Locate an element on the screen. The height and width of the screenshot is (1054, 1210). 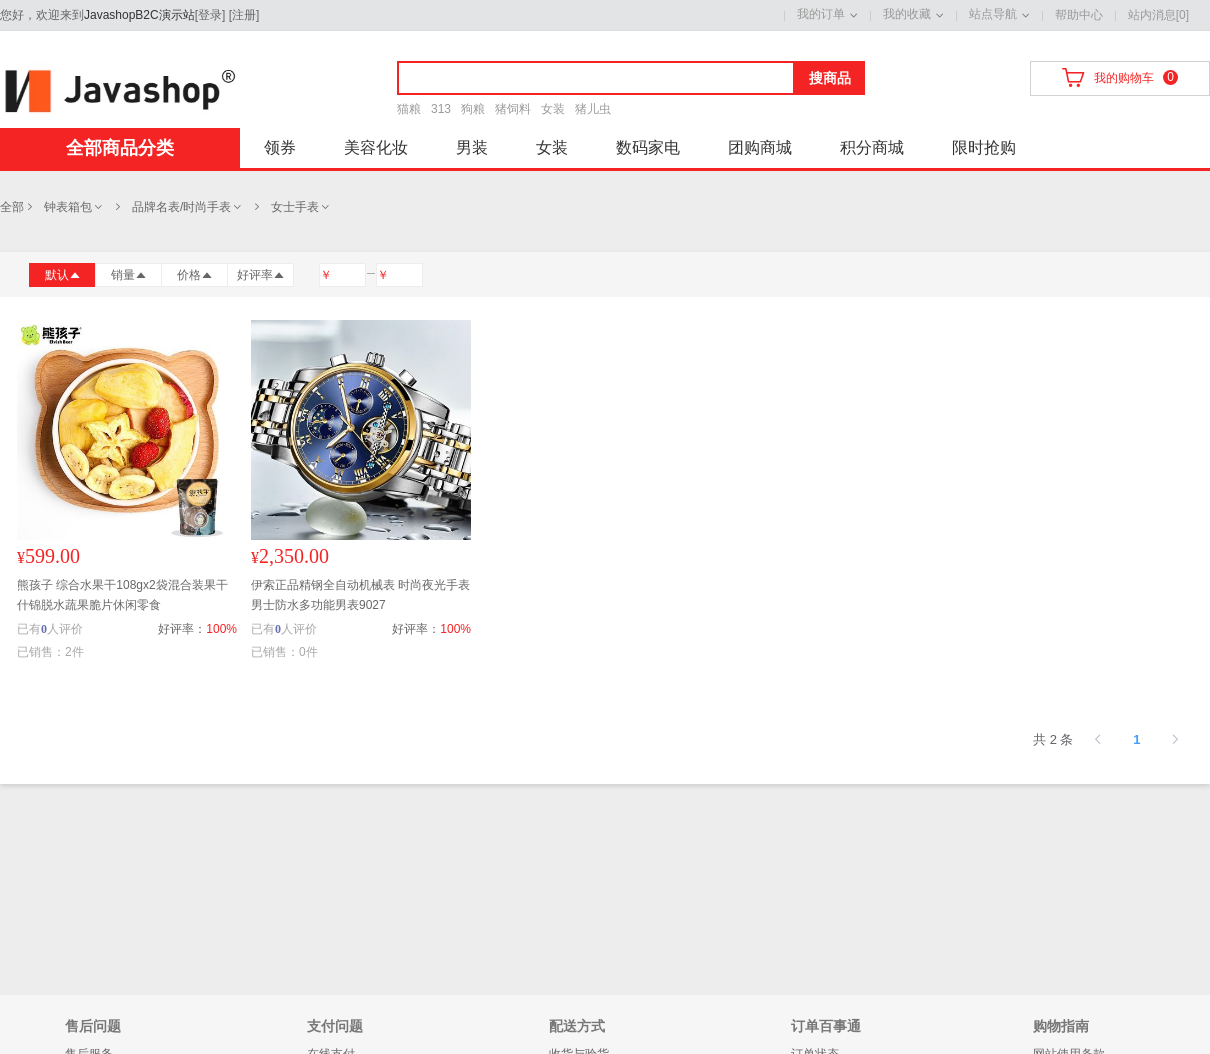
我的收藏 is located at coordinates (907, 14).